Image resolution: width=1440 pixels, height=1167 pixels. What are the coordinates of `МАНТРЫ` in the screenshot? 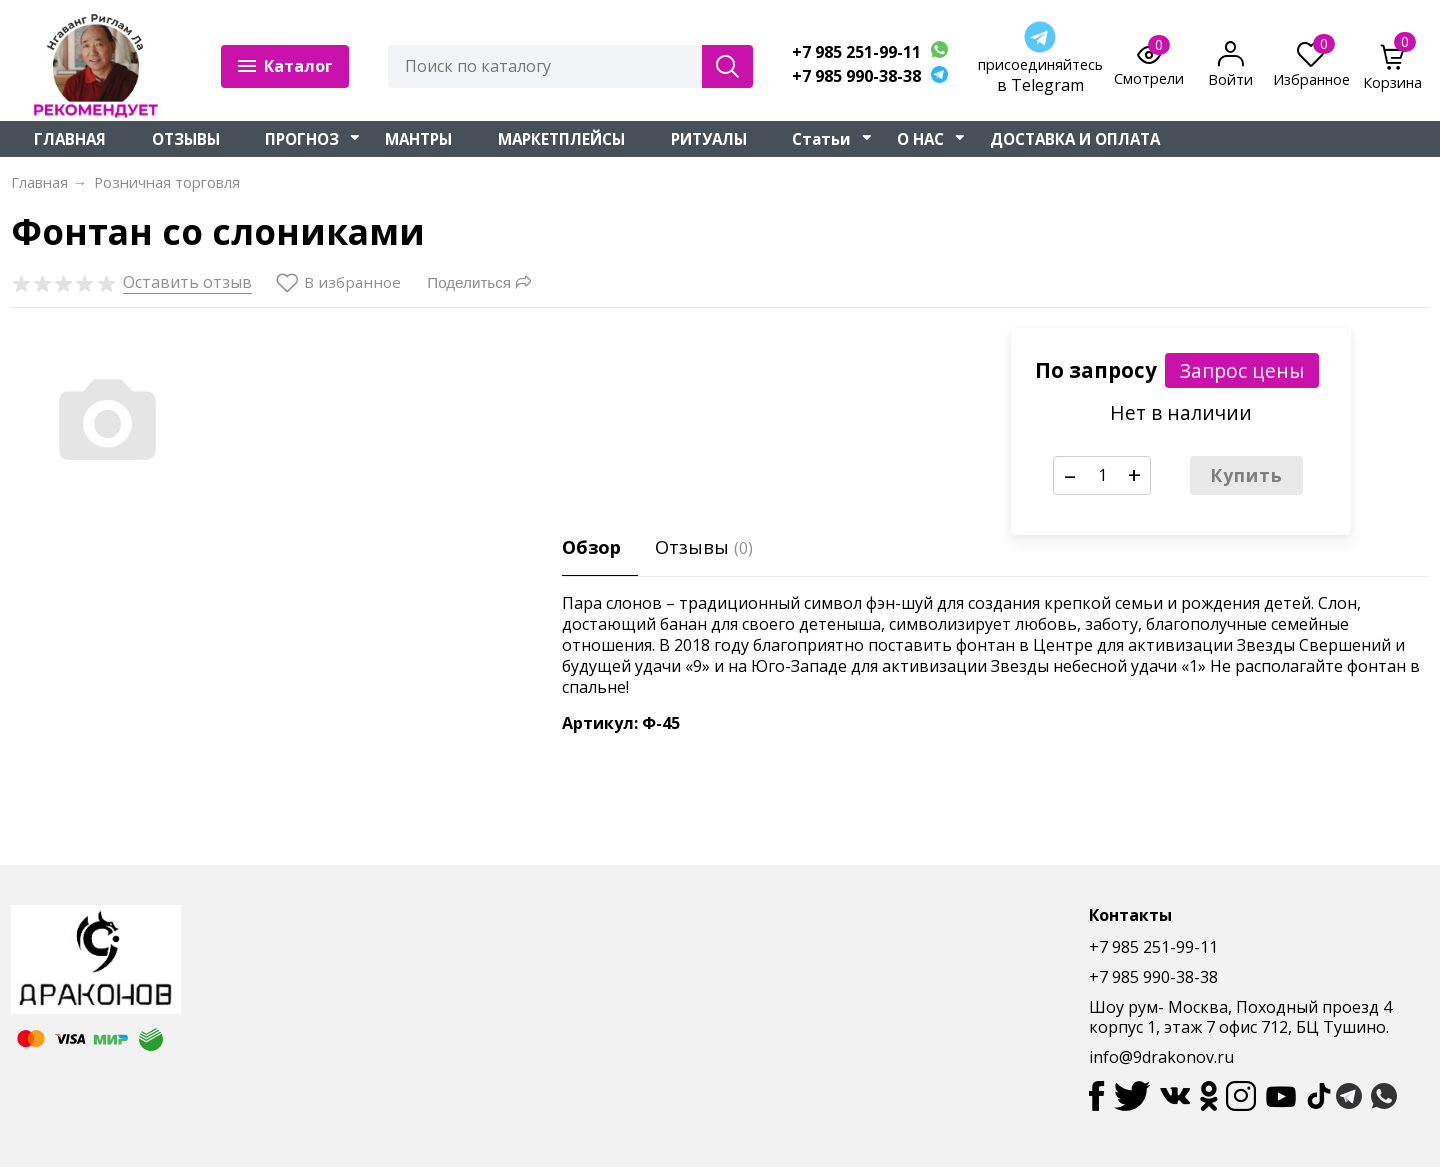 It's located at (418, 139).